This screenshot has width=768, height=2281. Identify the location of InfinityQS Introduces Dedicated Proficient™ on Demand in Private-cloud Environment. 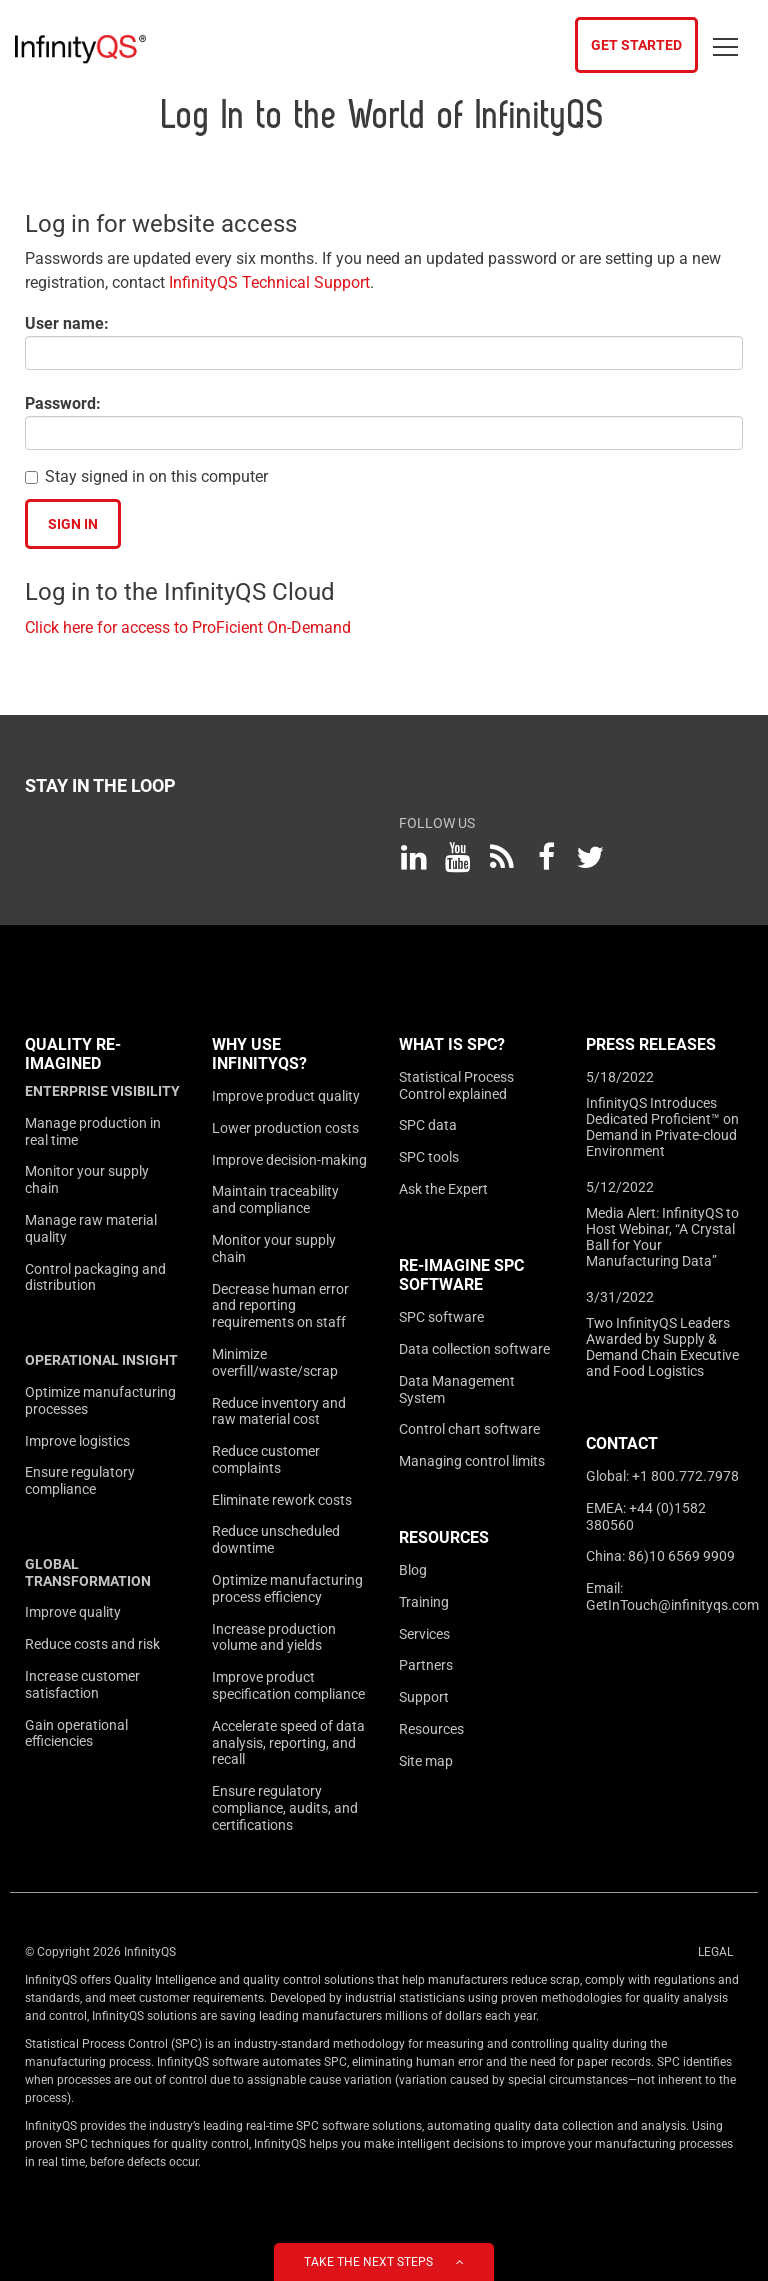
(662, 1127).